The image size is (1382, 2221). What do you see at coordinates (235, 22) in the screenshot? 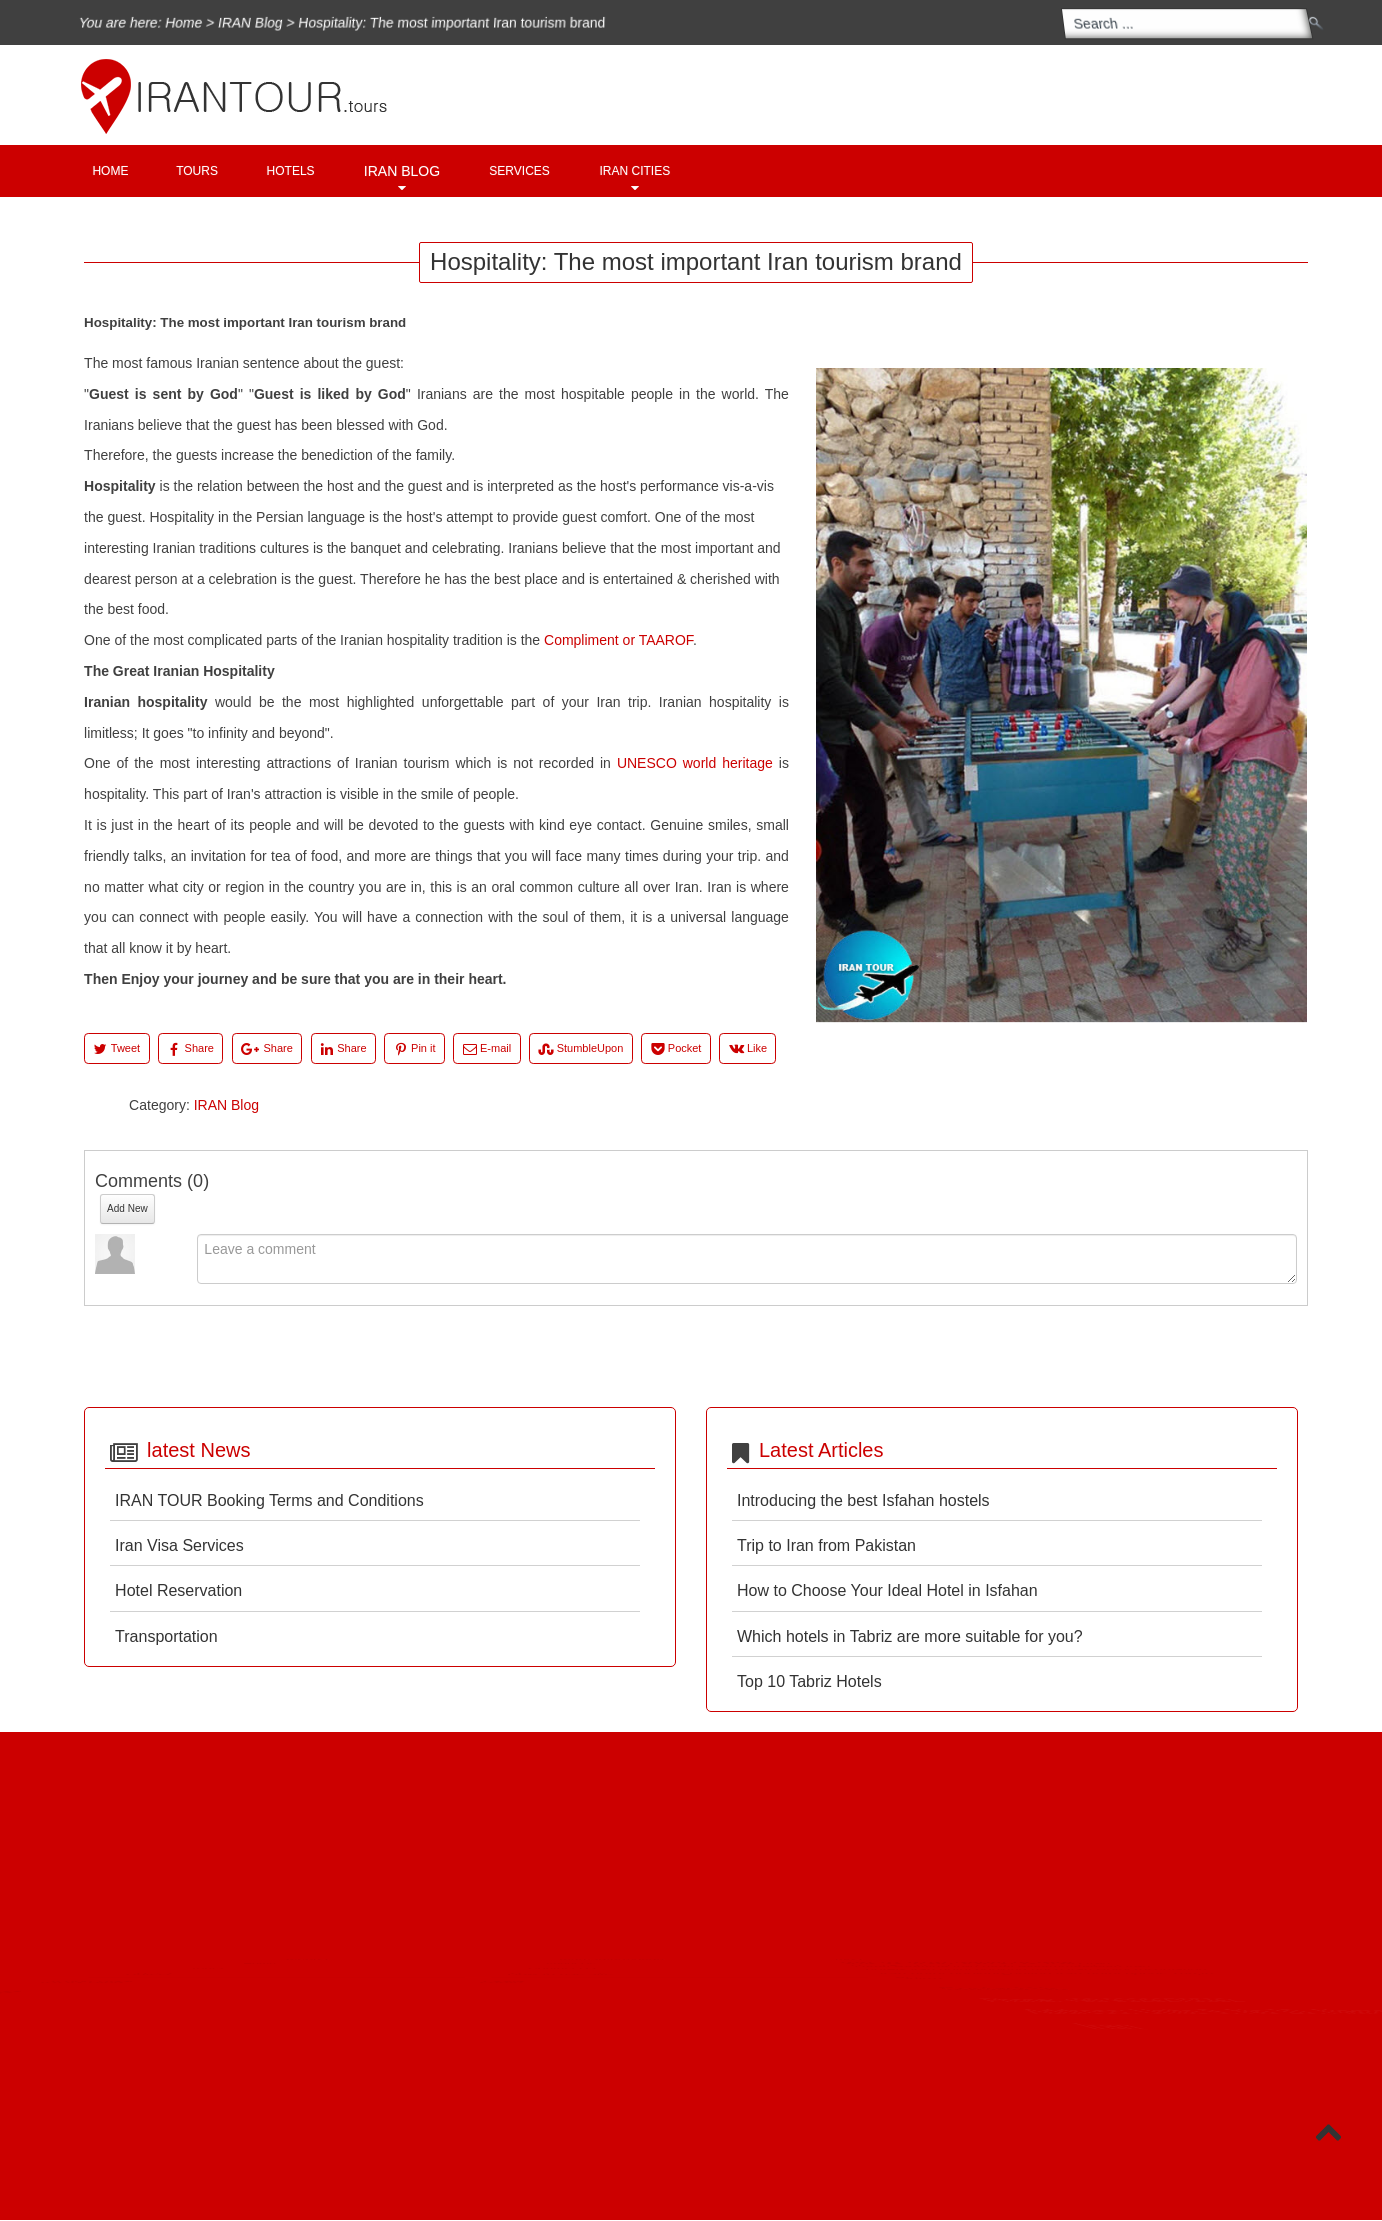
I see `IRAN Blog` at bounding box center [235, 22].